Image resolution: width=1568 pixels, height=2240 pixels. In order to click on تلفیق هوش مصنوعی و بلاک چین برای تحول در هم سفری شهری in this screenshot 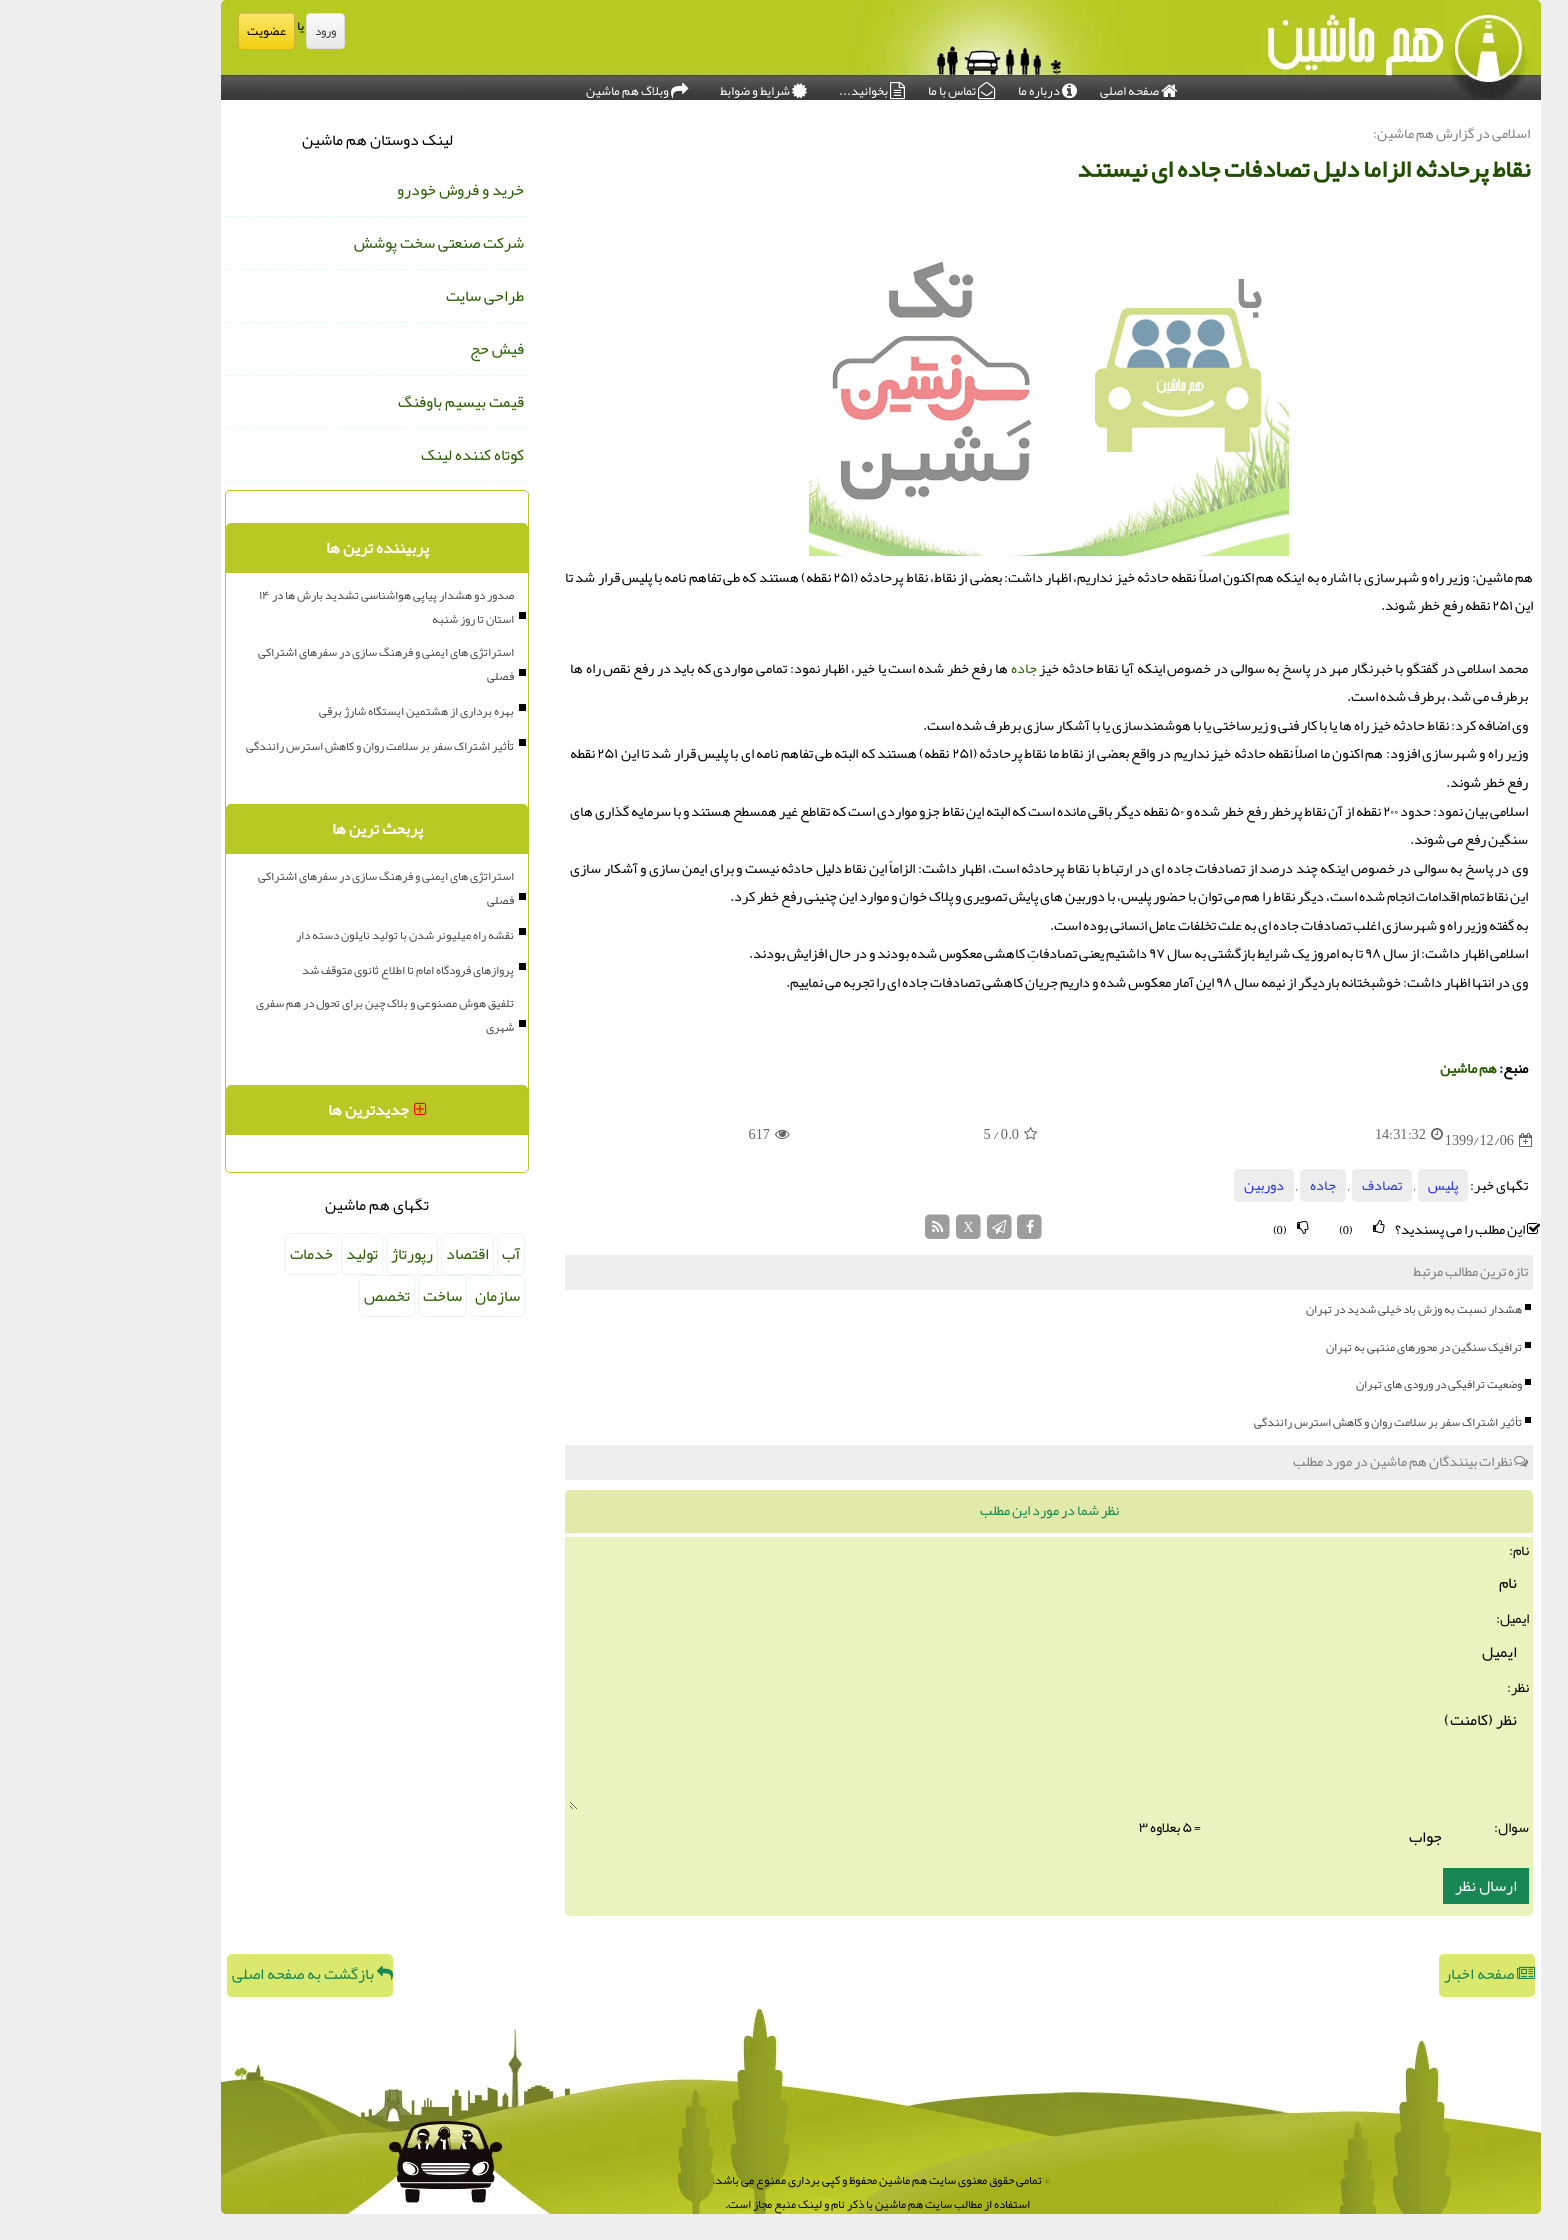, I will do `click(288, 1015)`.